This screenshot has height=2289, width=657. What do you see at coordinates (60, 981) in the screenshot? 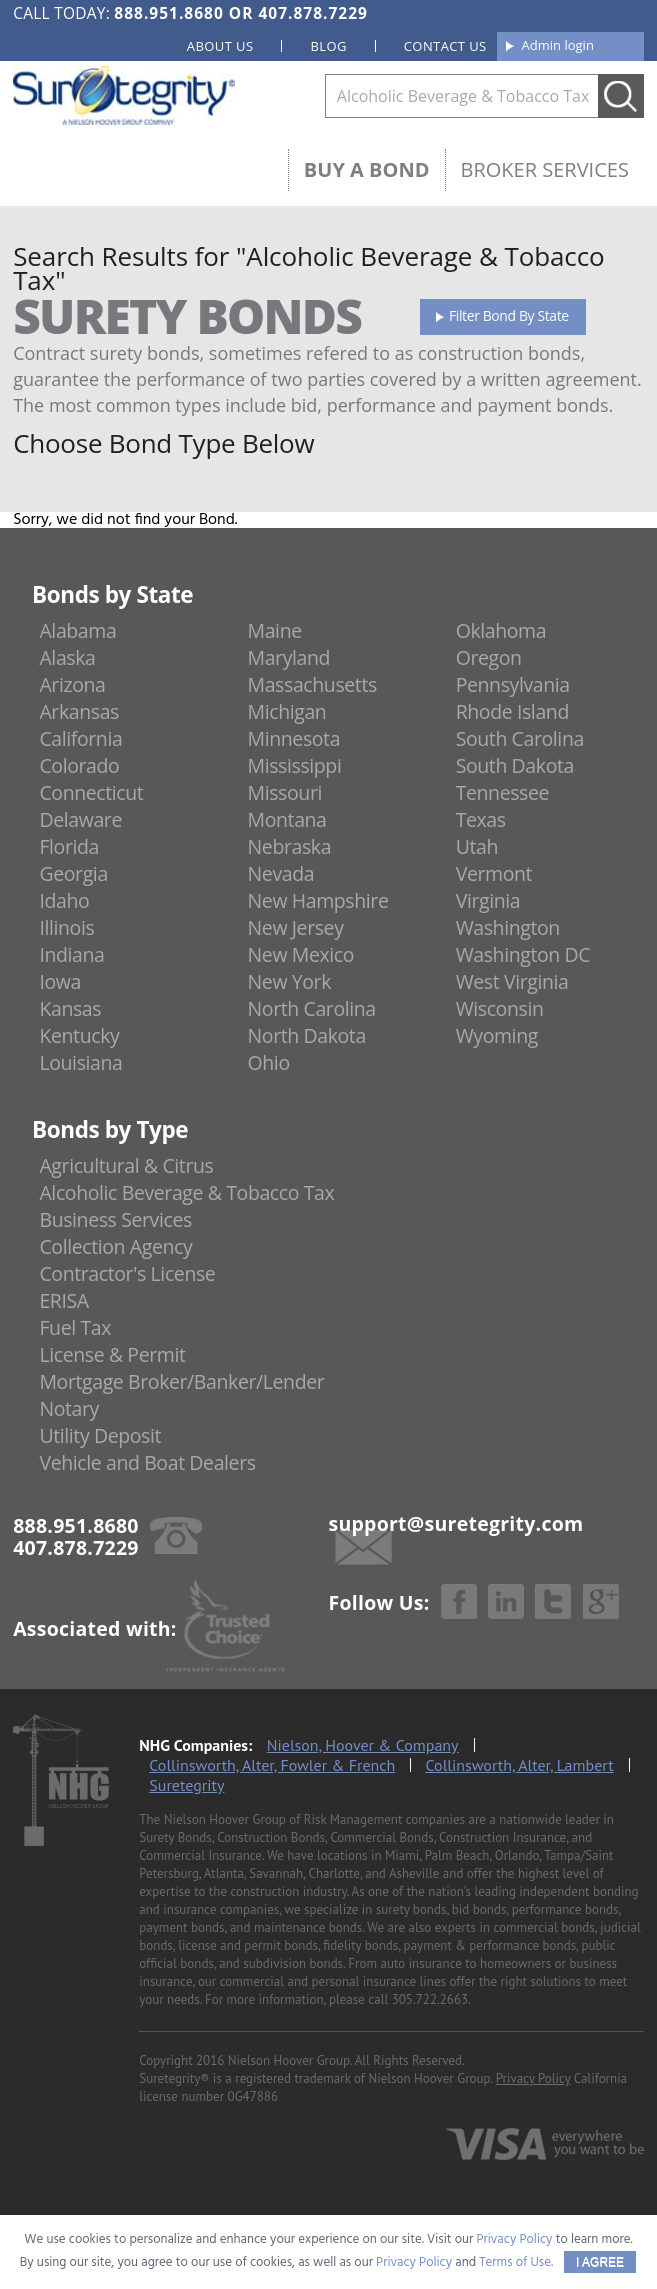
I see `Iowa` at bounding box center [60, 981].